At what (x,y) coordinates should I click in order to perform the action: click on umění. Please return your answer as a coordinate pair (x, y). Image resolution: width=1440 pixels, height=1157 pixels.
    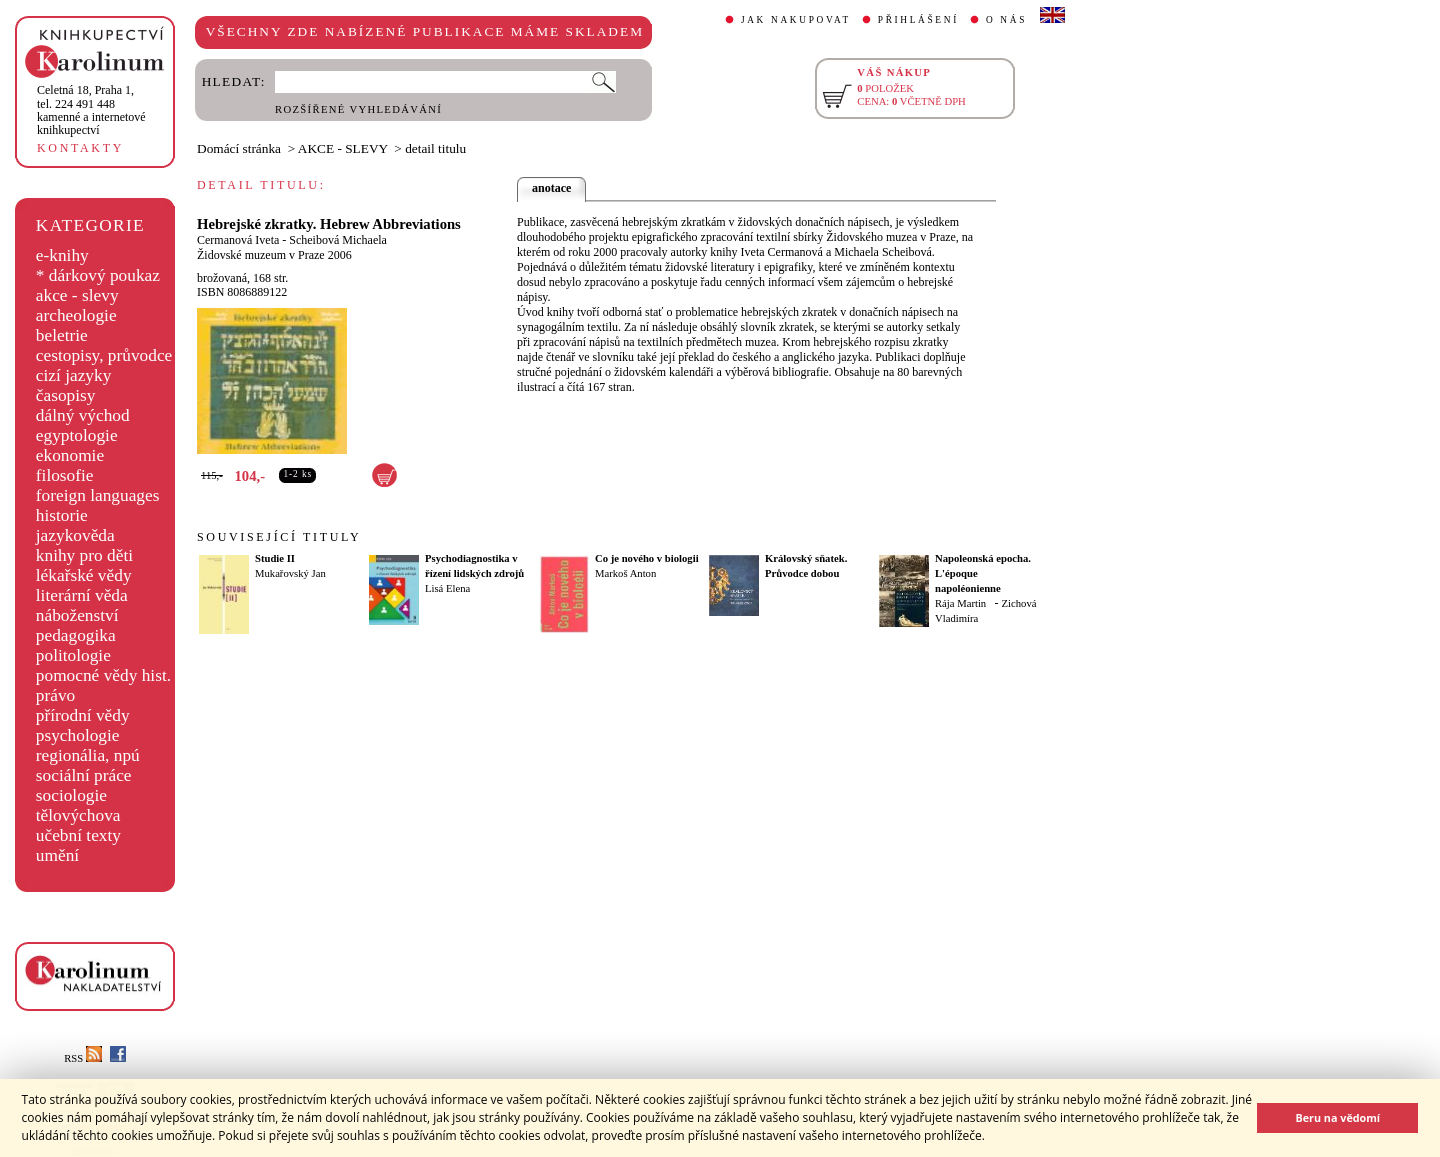
    Looking at the image, I should click on (57, 855).